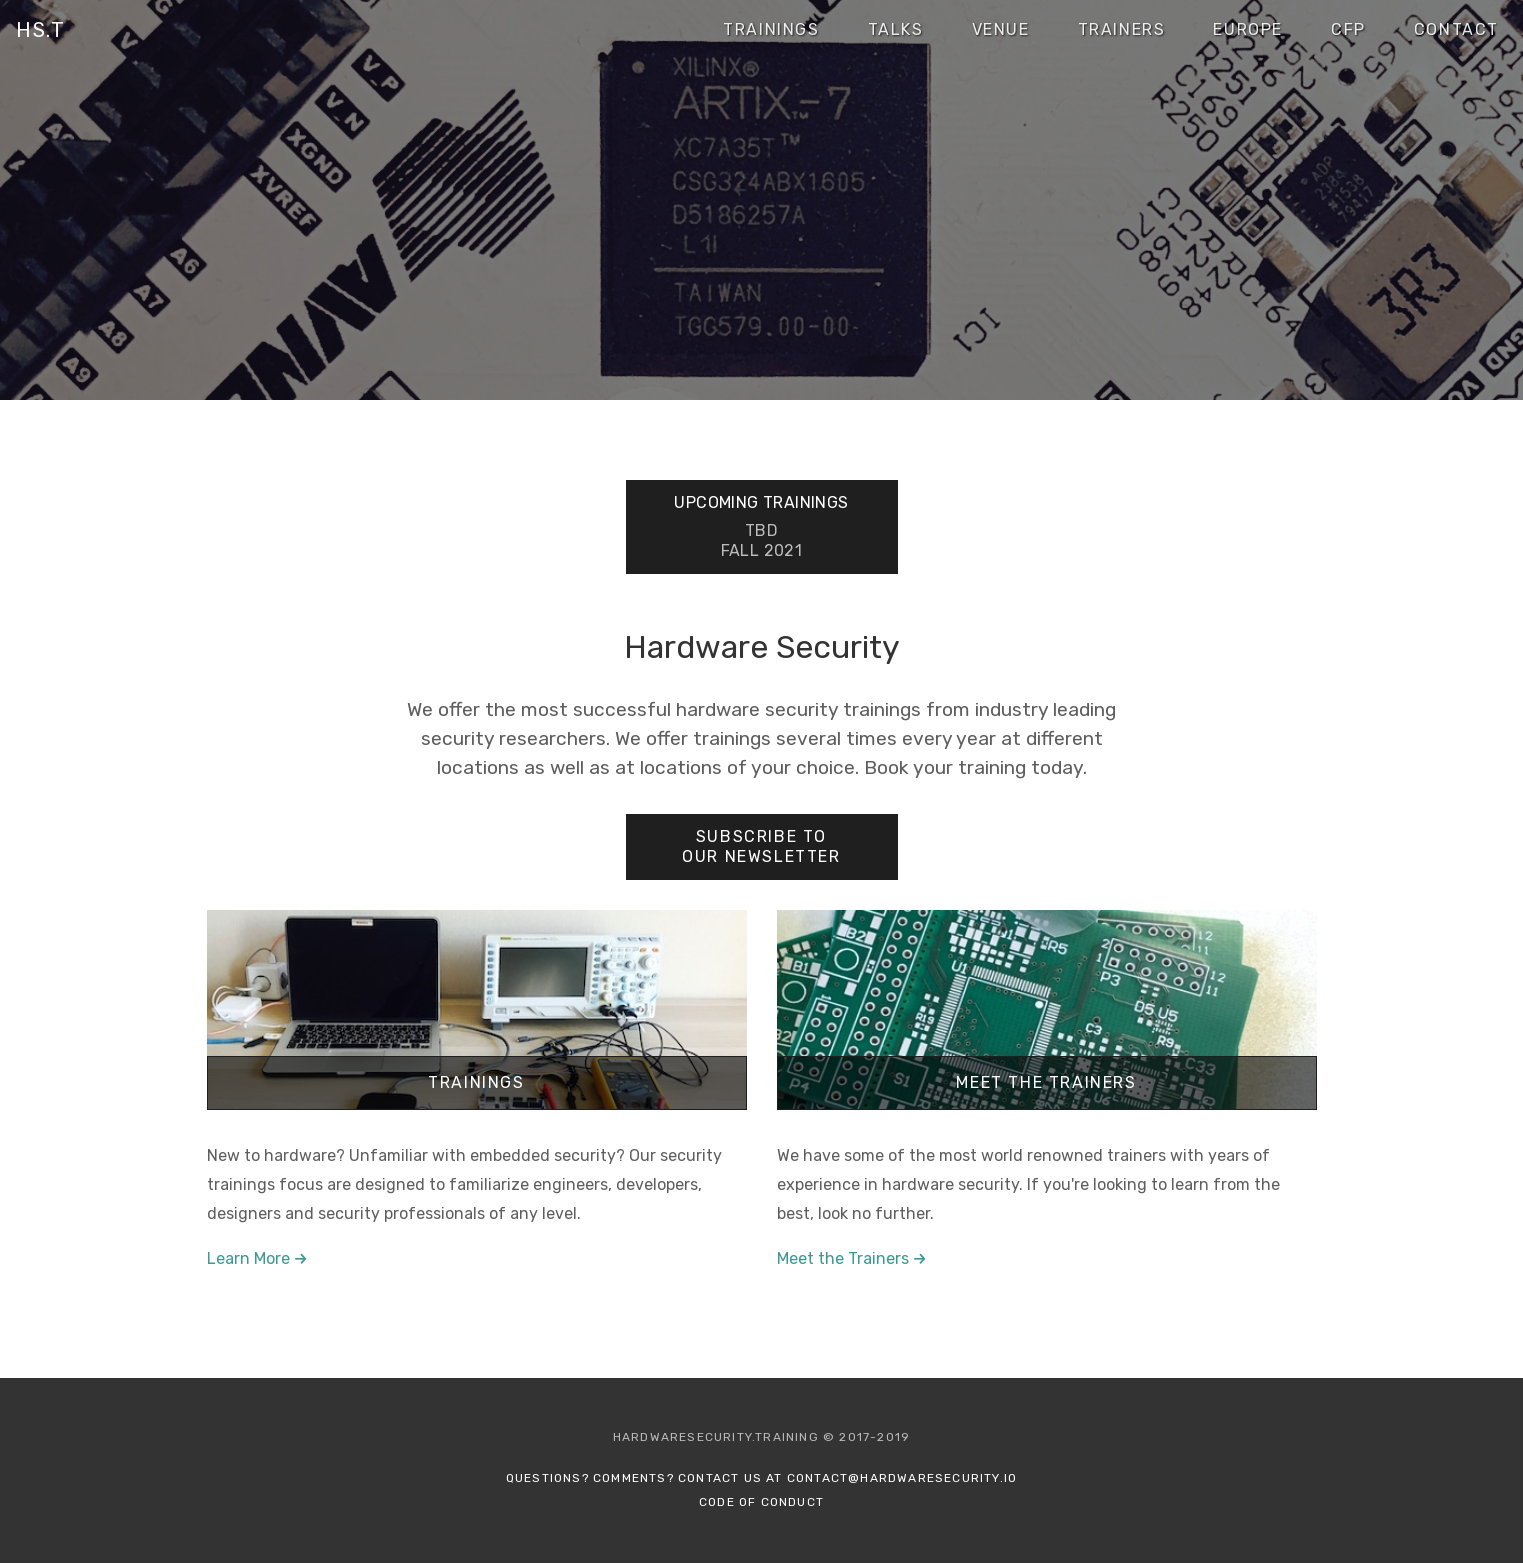 This screenshot has width=1523, height=1563. I want to click on Europe, so click(1248, 29).